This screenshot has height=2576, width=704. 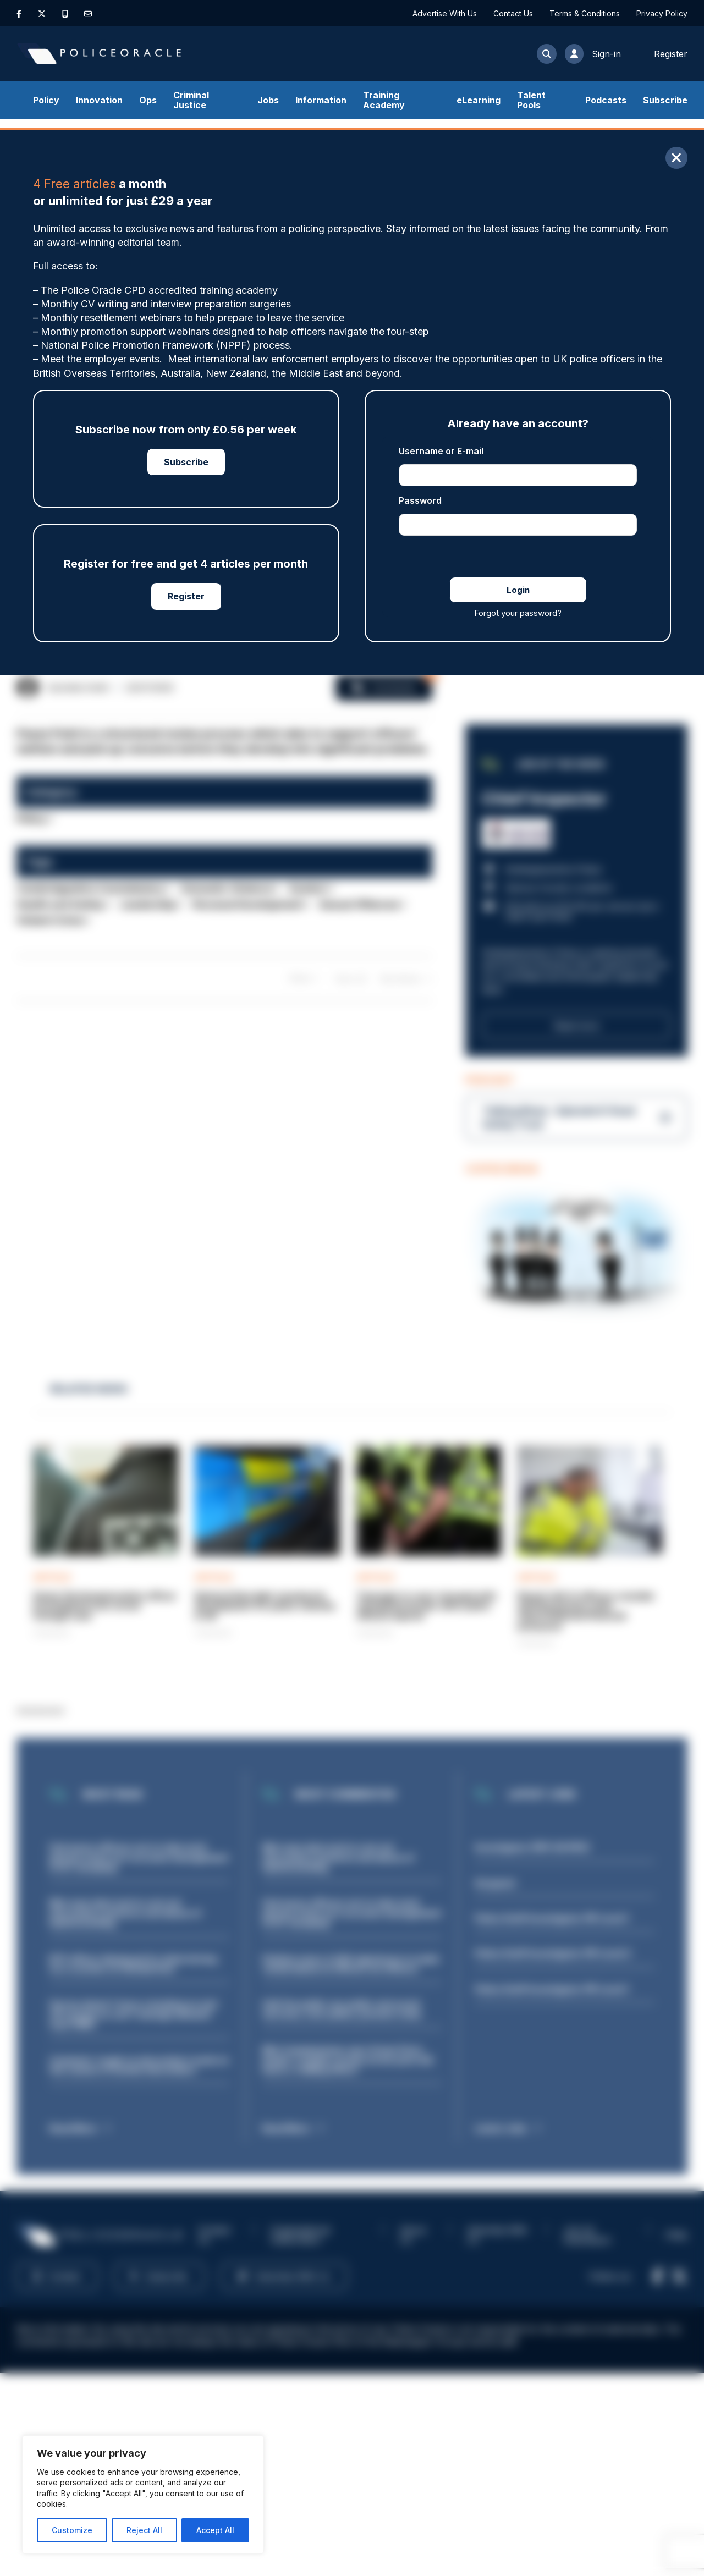 What do you see at coordinates (215, 2530) in the screenshot?
I see `Accept All` at bounding box center [215, 2530].